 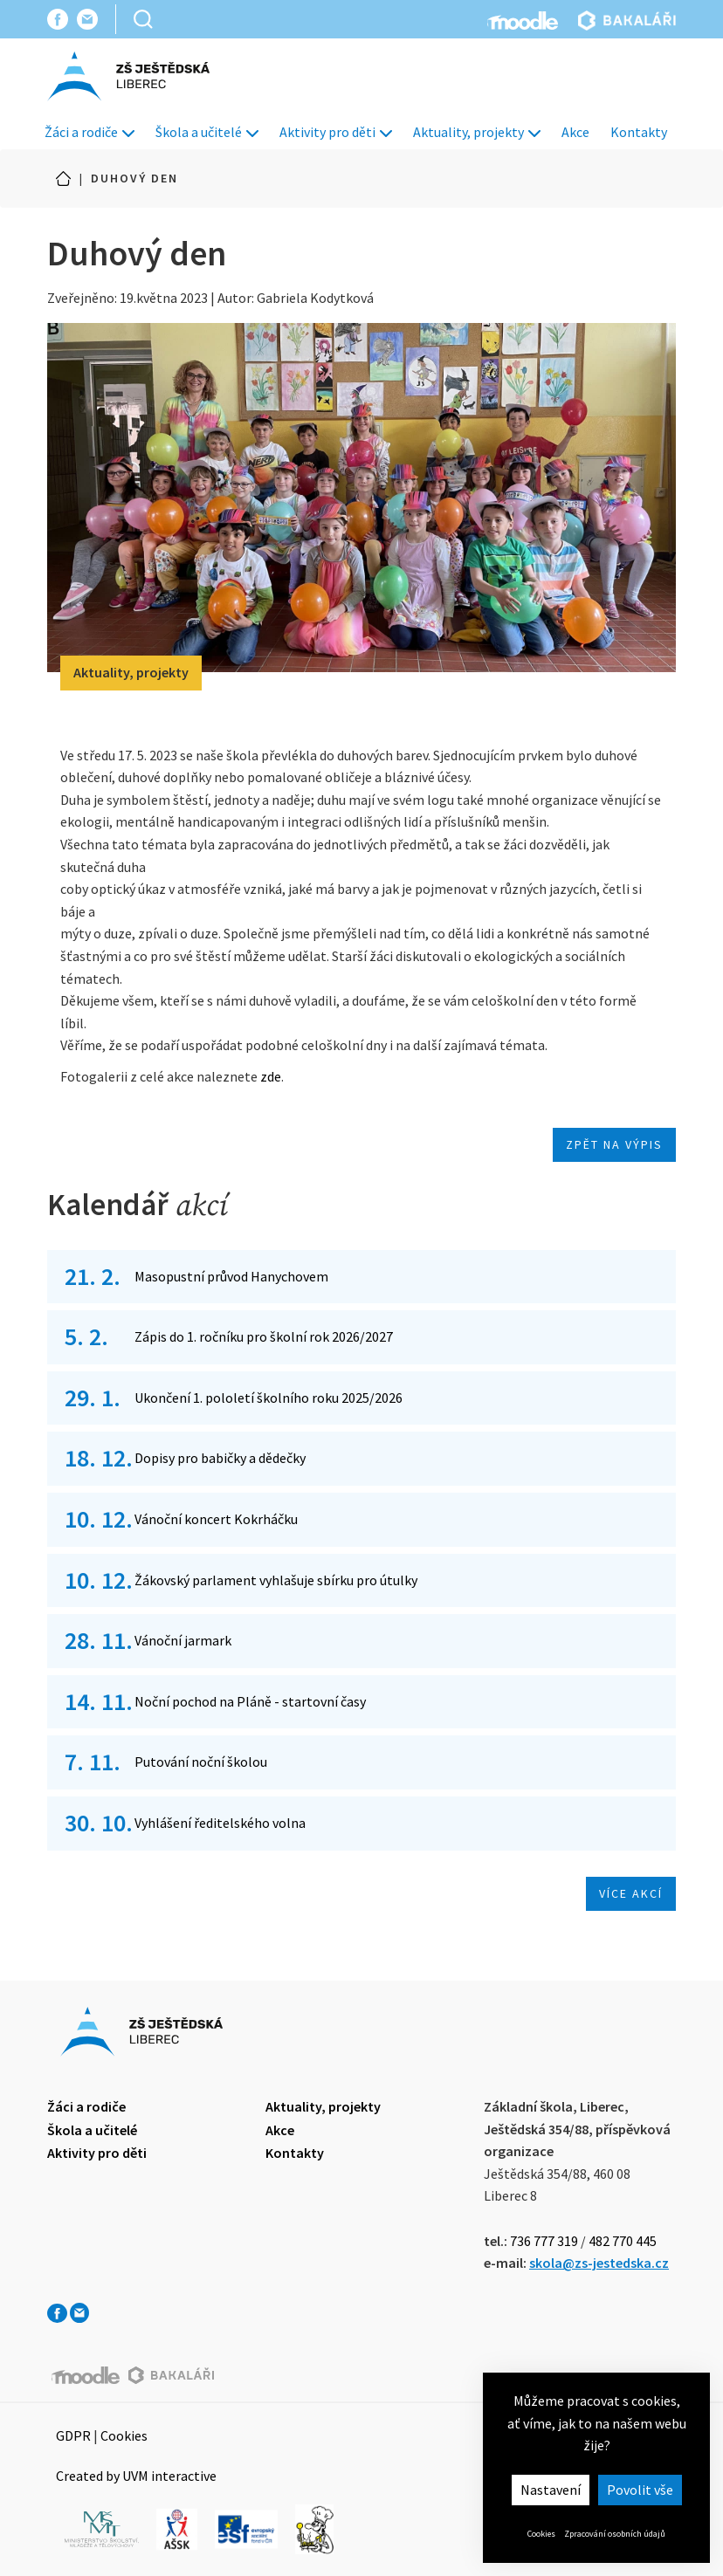 What do you see at coordinates (550, 2489) in the screenshot?
I see `Nastavení` at bounding box center [550, 2489].